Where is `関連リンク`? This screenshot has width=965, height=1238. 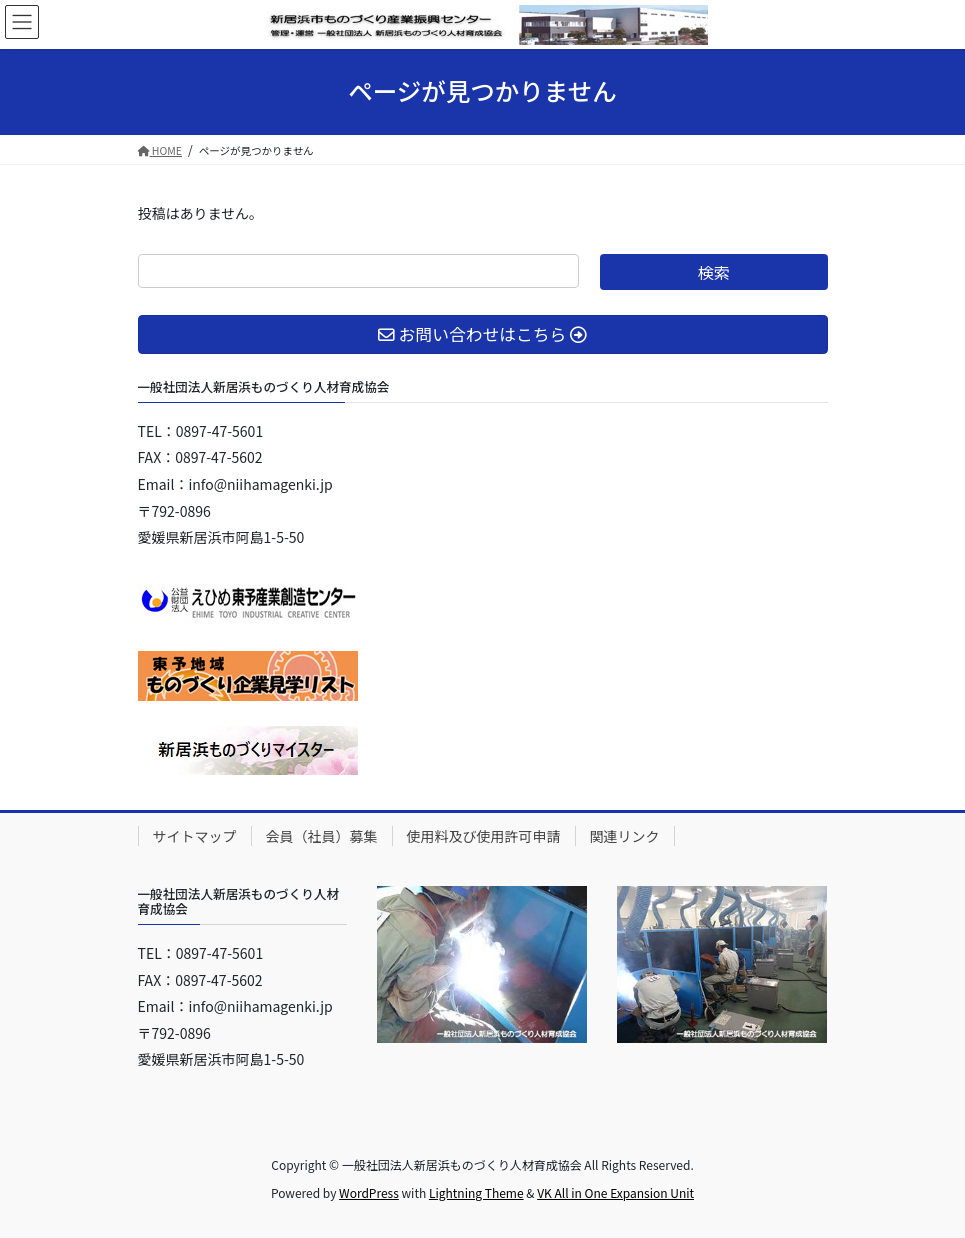 関連リンク is located at coordinates (625, 836).